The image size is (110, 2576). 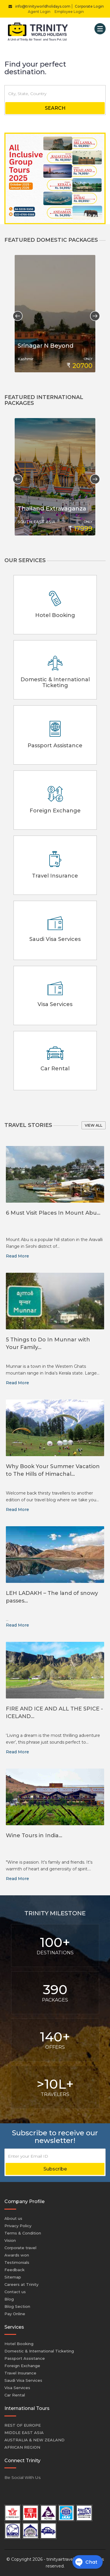 I want to click on Read More, so click(x=17, y=1256).